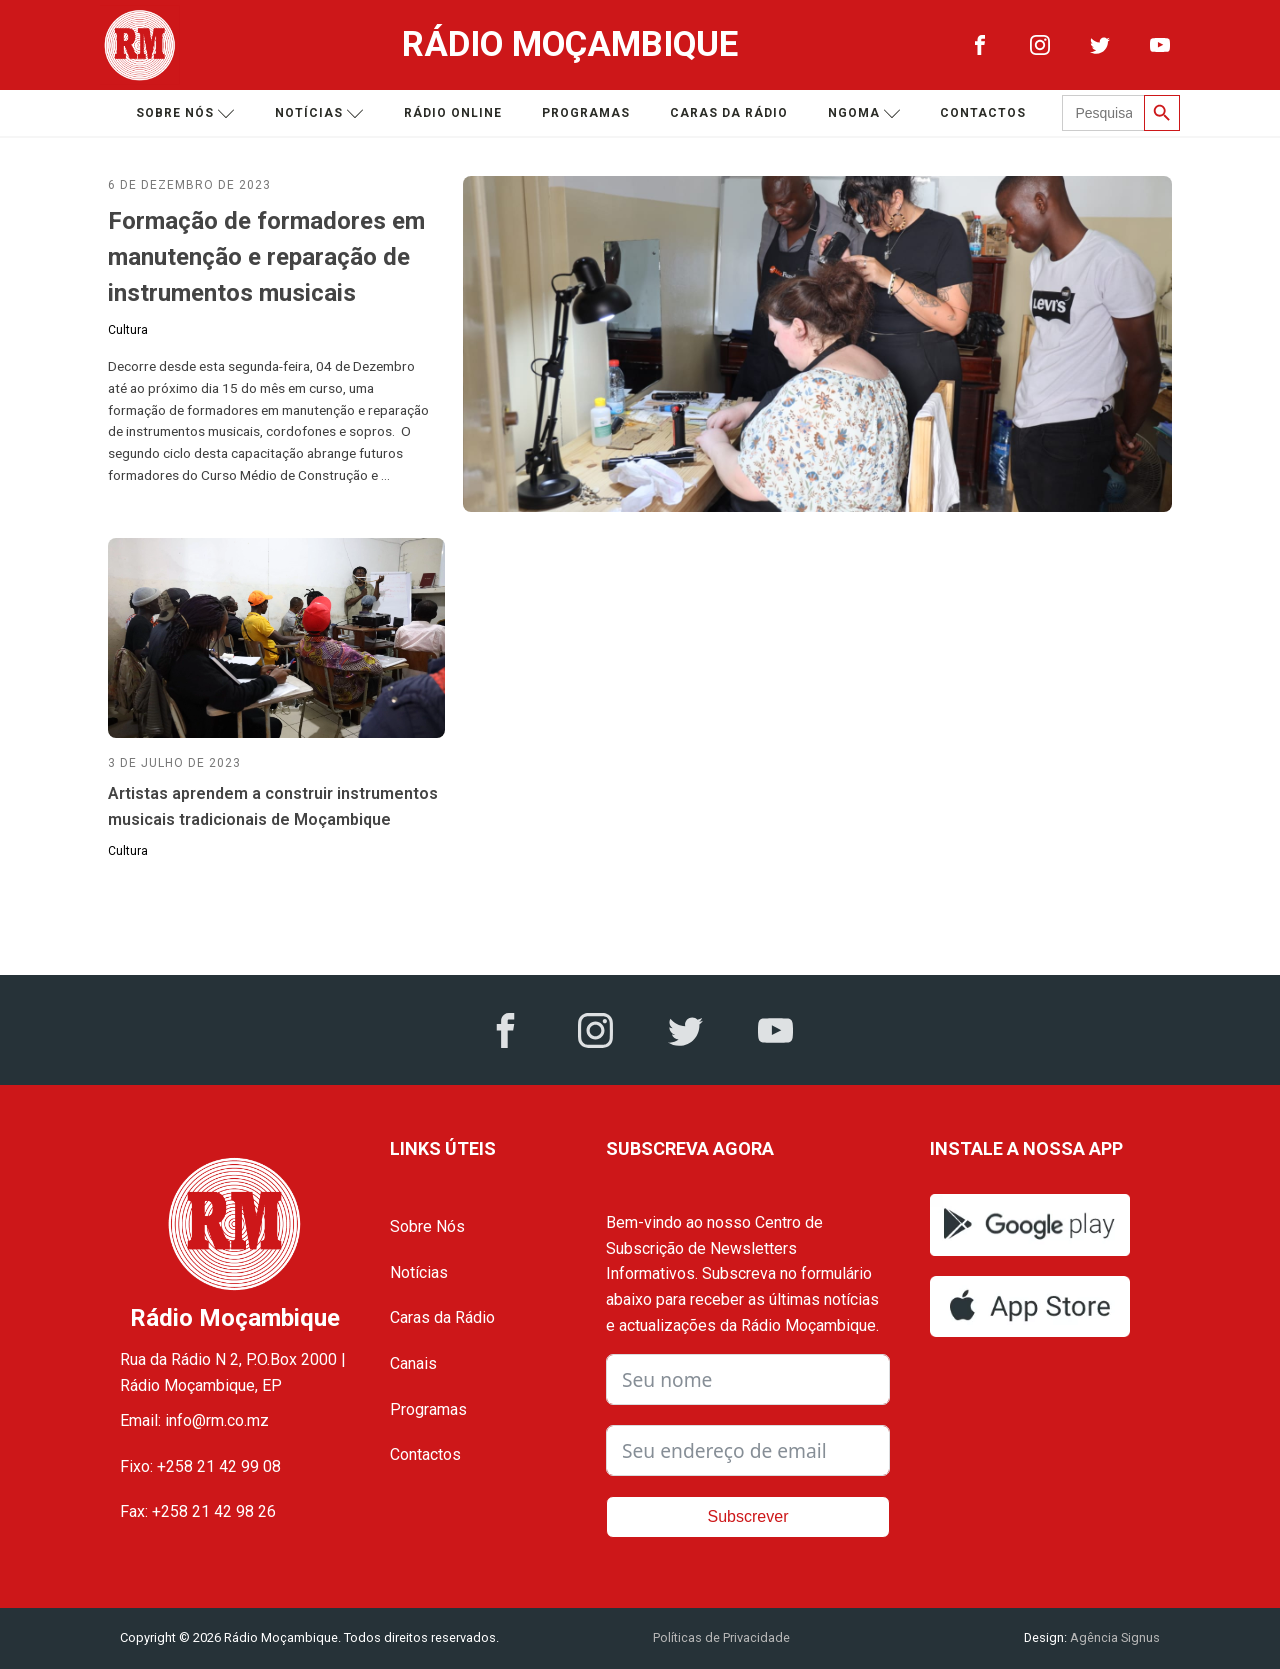  Describe the element at coordinates (194, 1420) in the screenshot. I see `Email: info@rm.co.mz` at that location.